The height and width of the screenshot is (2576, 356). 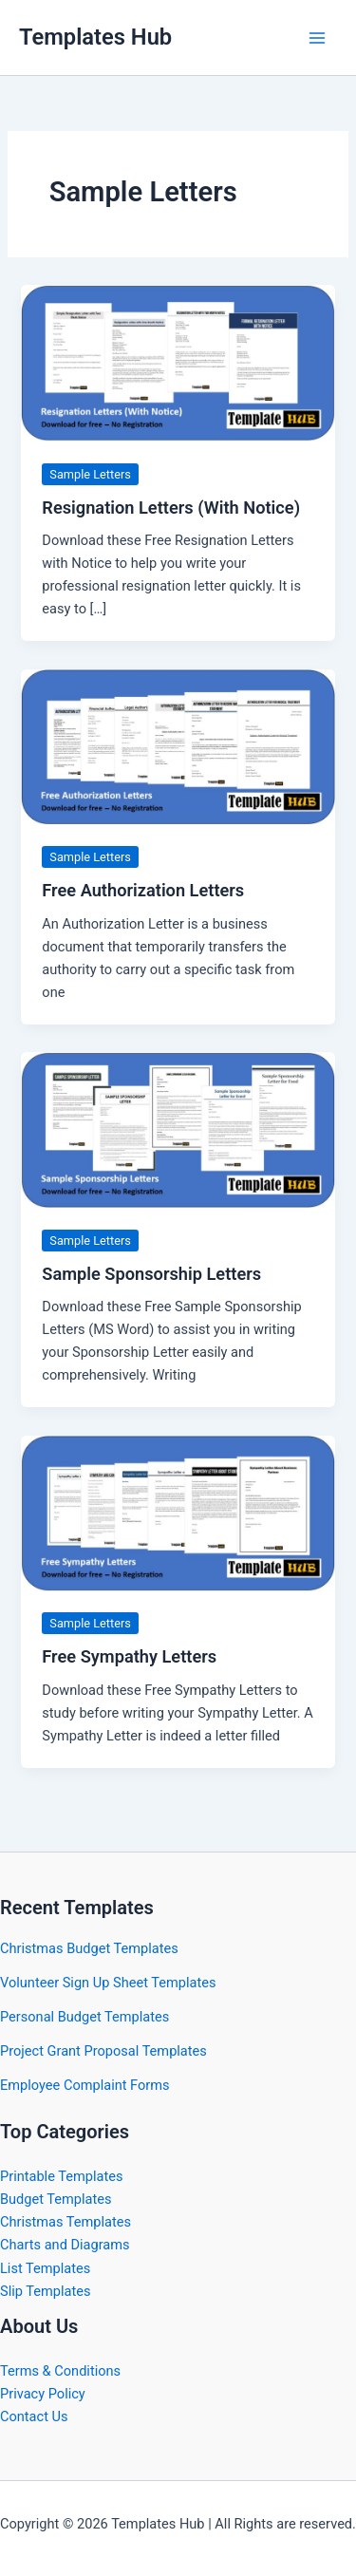 What do you see at coordinates (317, 38) in the screenshot?
I see `[Main menu toggle]` at bounding box center [317, 38].